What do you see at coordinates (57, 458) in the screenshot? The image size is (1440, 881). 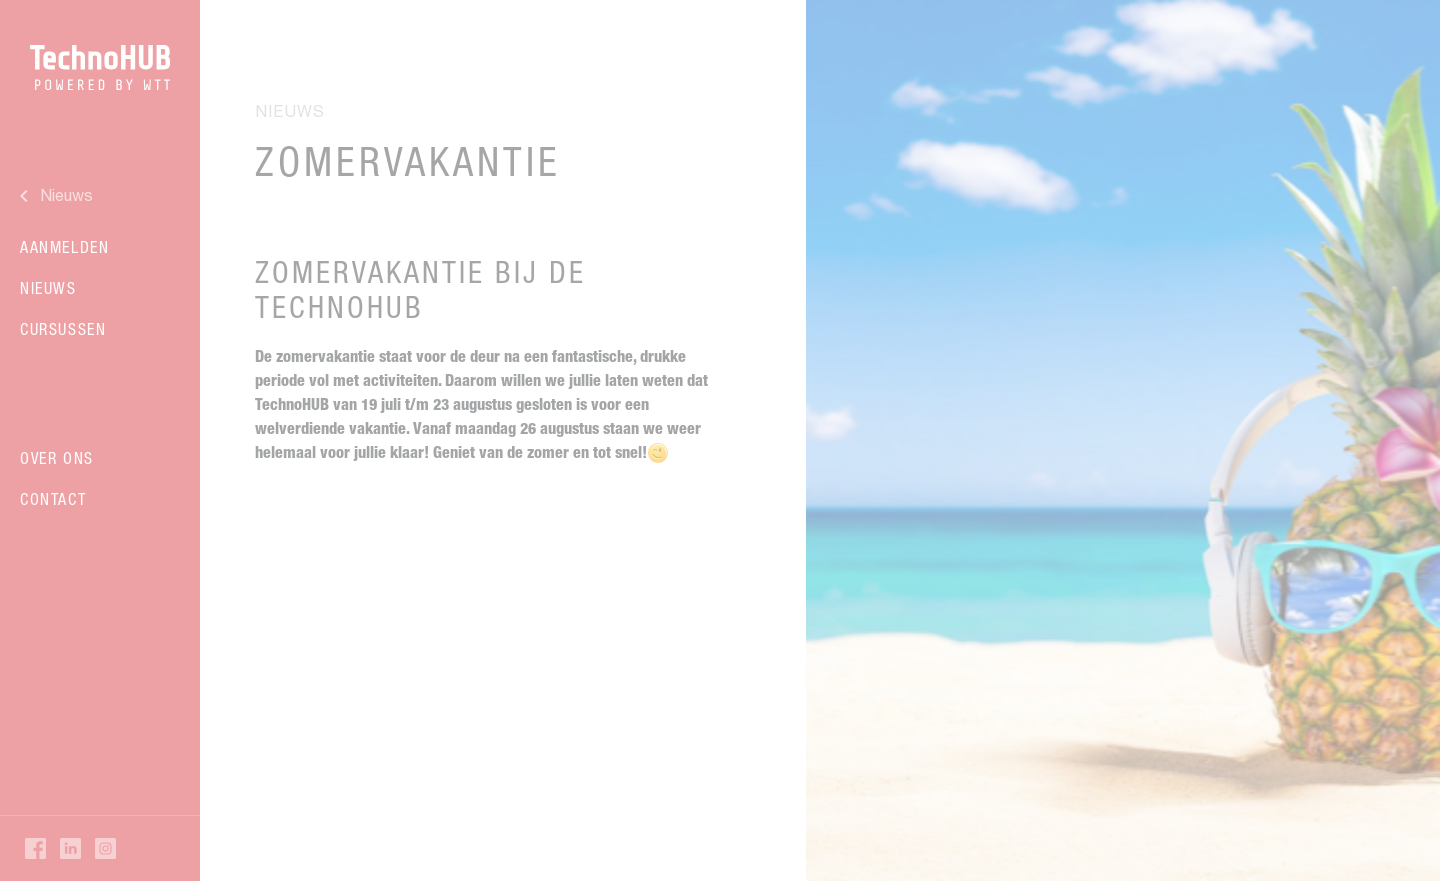 I see `Over ons` at bounding box center [57, 458].